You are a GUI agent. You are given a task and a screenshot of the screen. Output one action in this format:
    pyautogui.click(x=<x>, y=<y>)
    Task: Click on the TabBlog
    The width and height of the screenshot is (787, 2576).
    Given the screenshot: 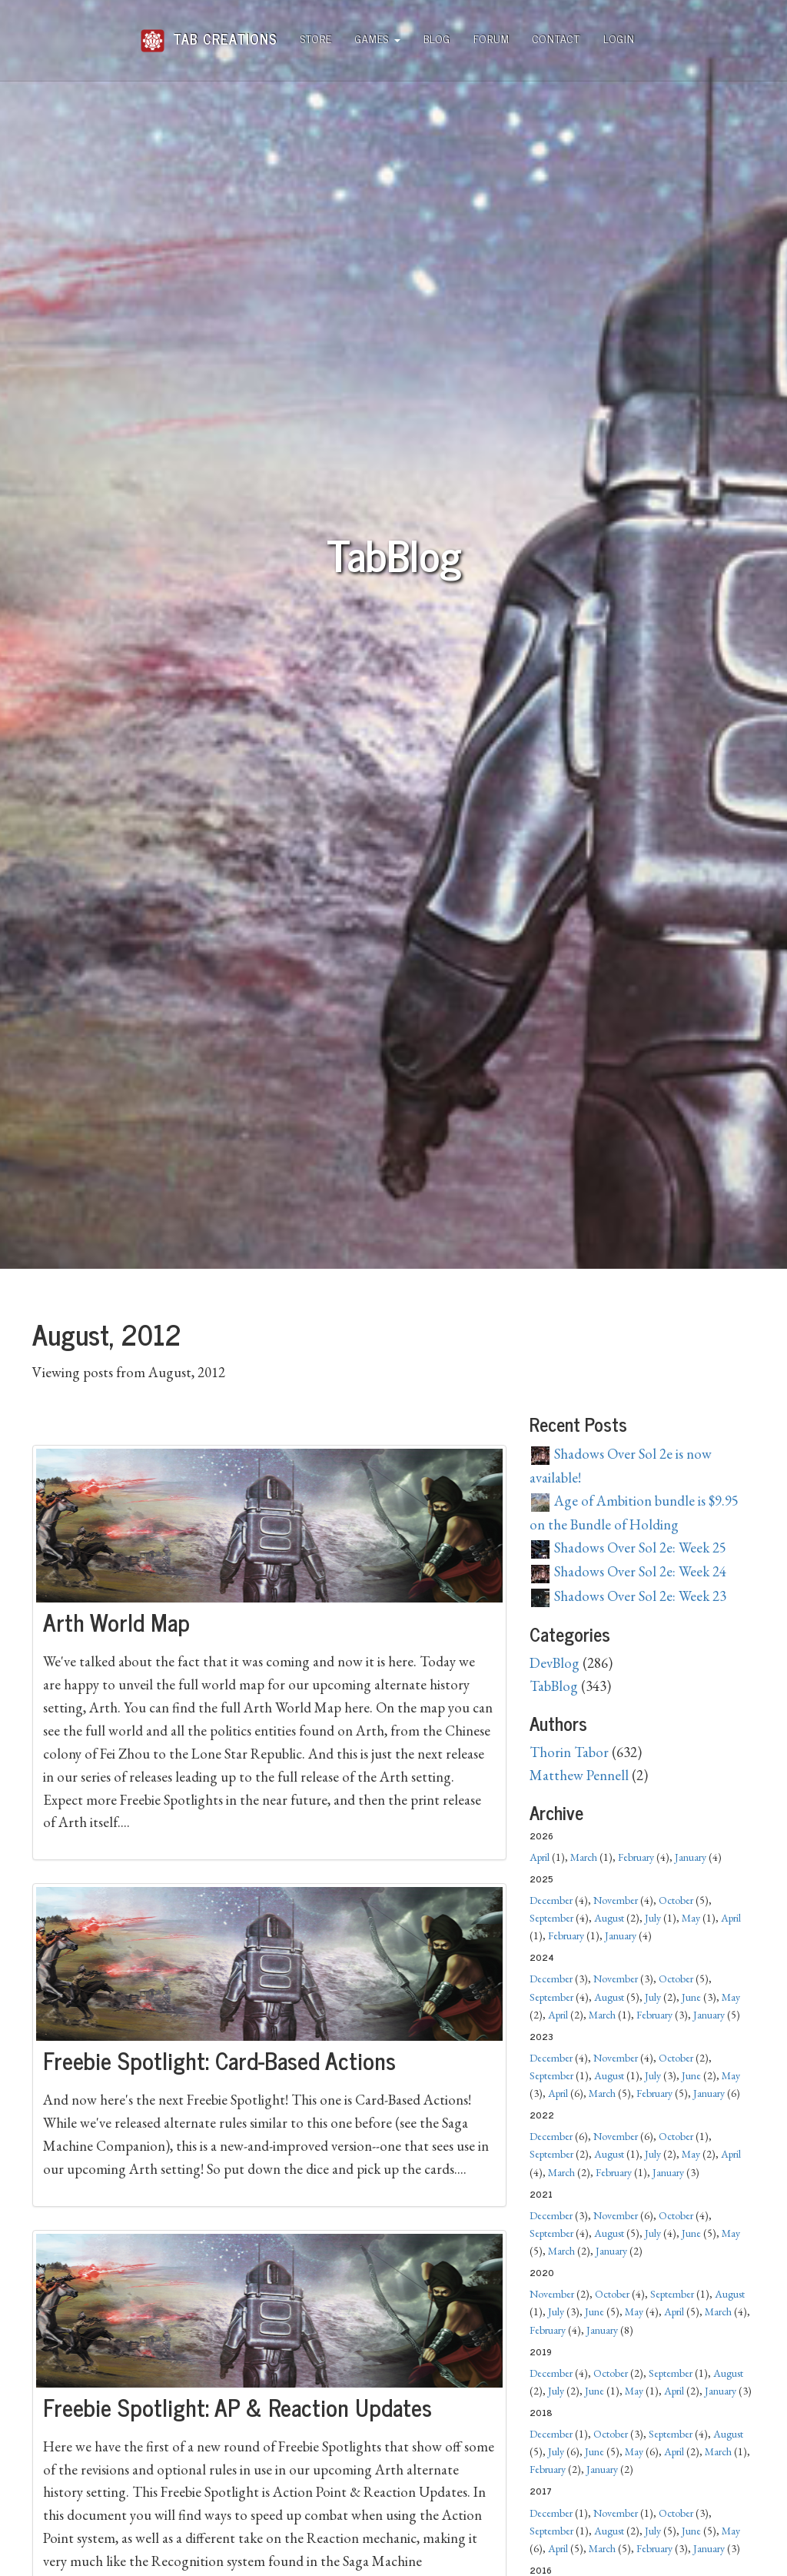 What is the action you would take?
    pyautogui.click(x=554, y=1686)
    